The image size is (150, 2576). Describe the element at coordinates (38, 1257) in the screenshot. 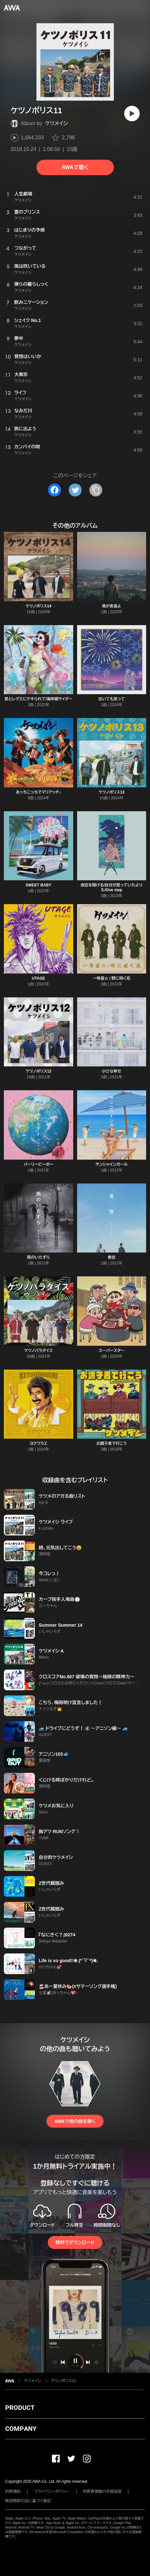

I see `雨のいたずら` at that location.